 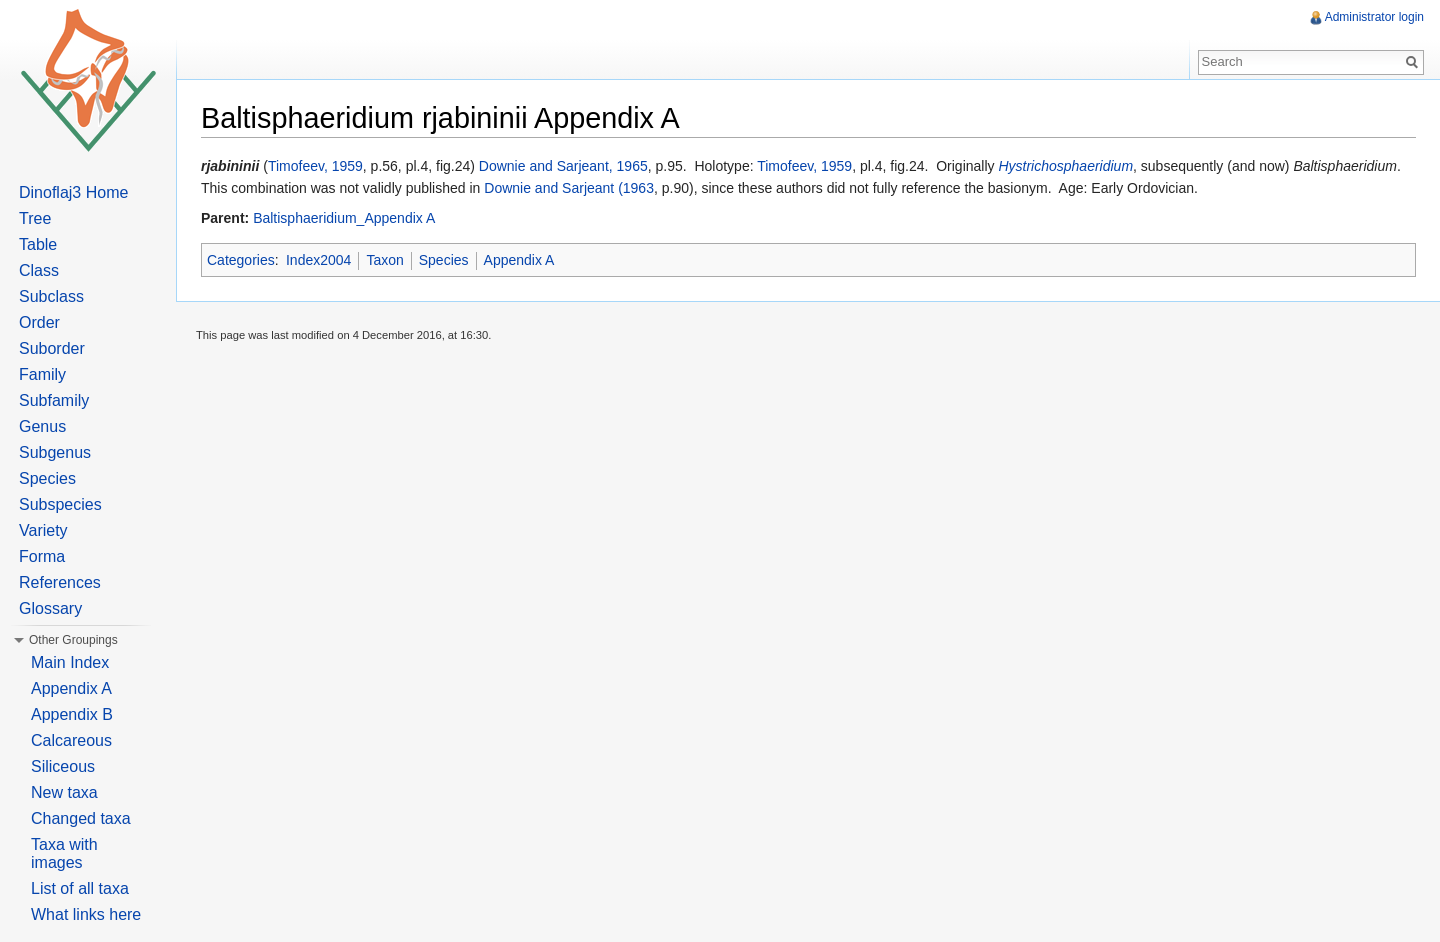 I want to click on Subclass, so click(x=51, y=296).